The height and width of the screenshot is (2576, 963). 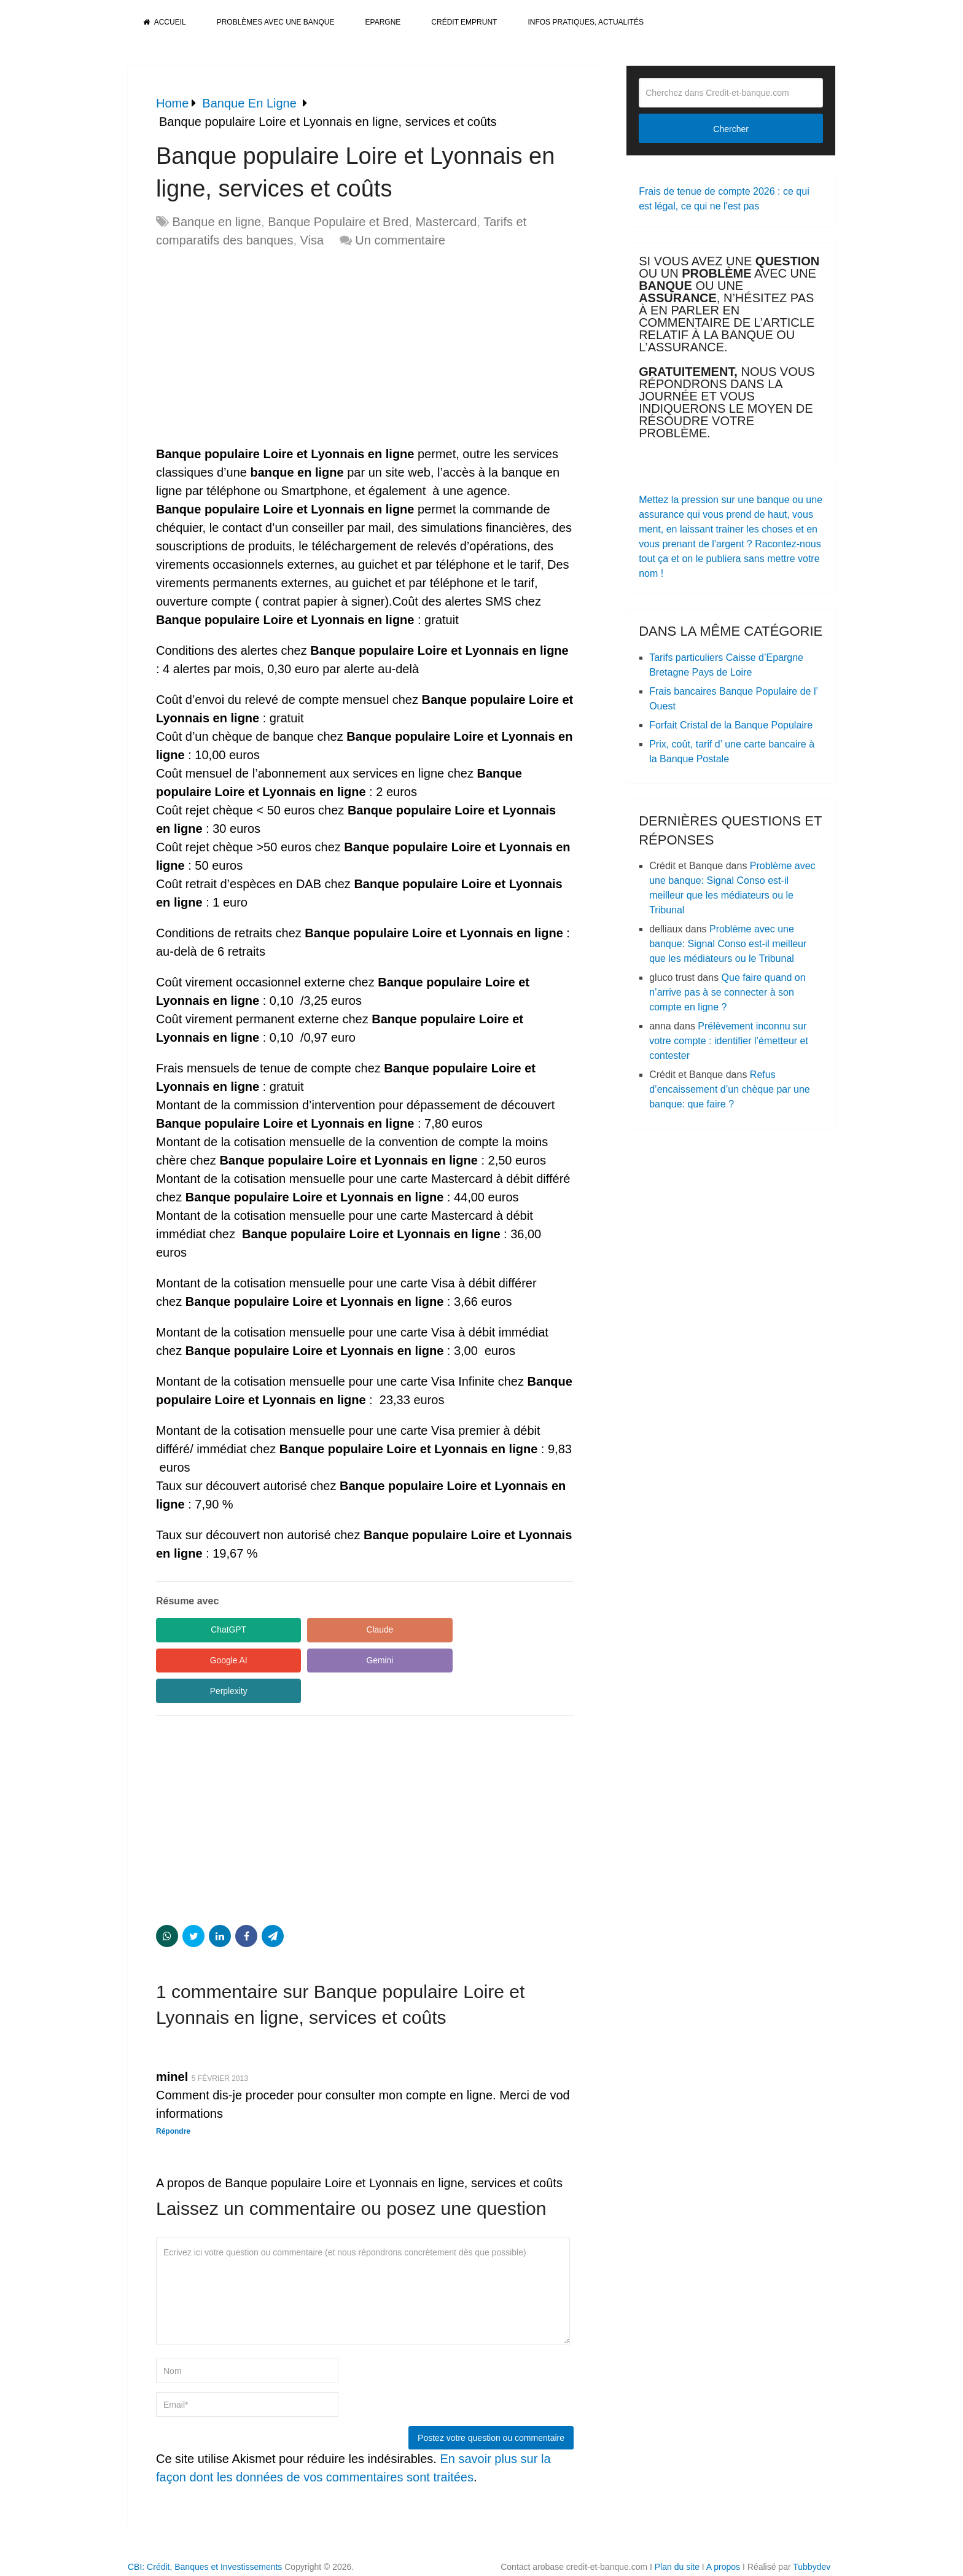 What do you see at coordinates (173, 2101) in the screenshot?
I see `Répondre [Répondre à minel]` at bounding box center [173, 2101].